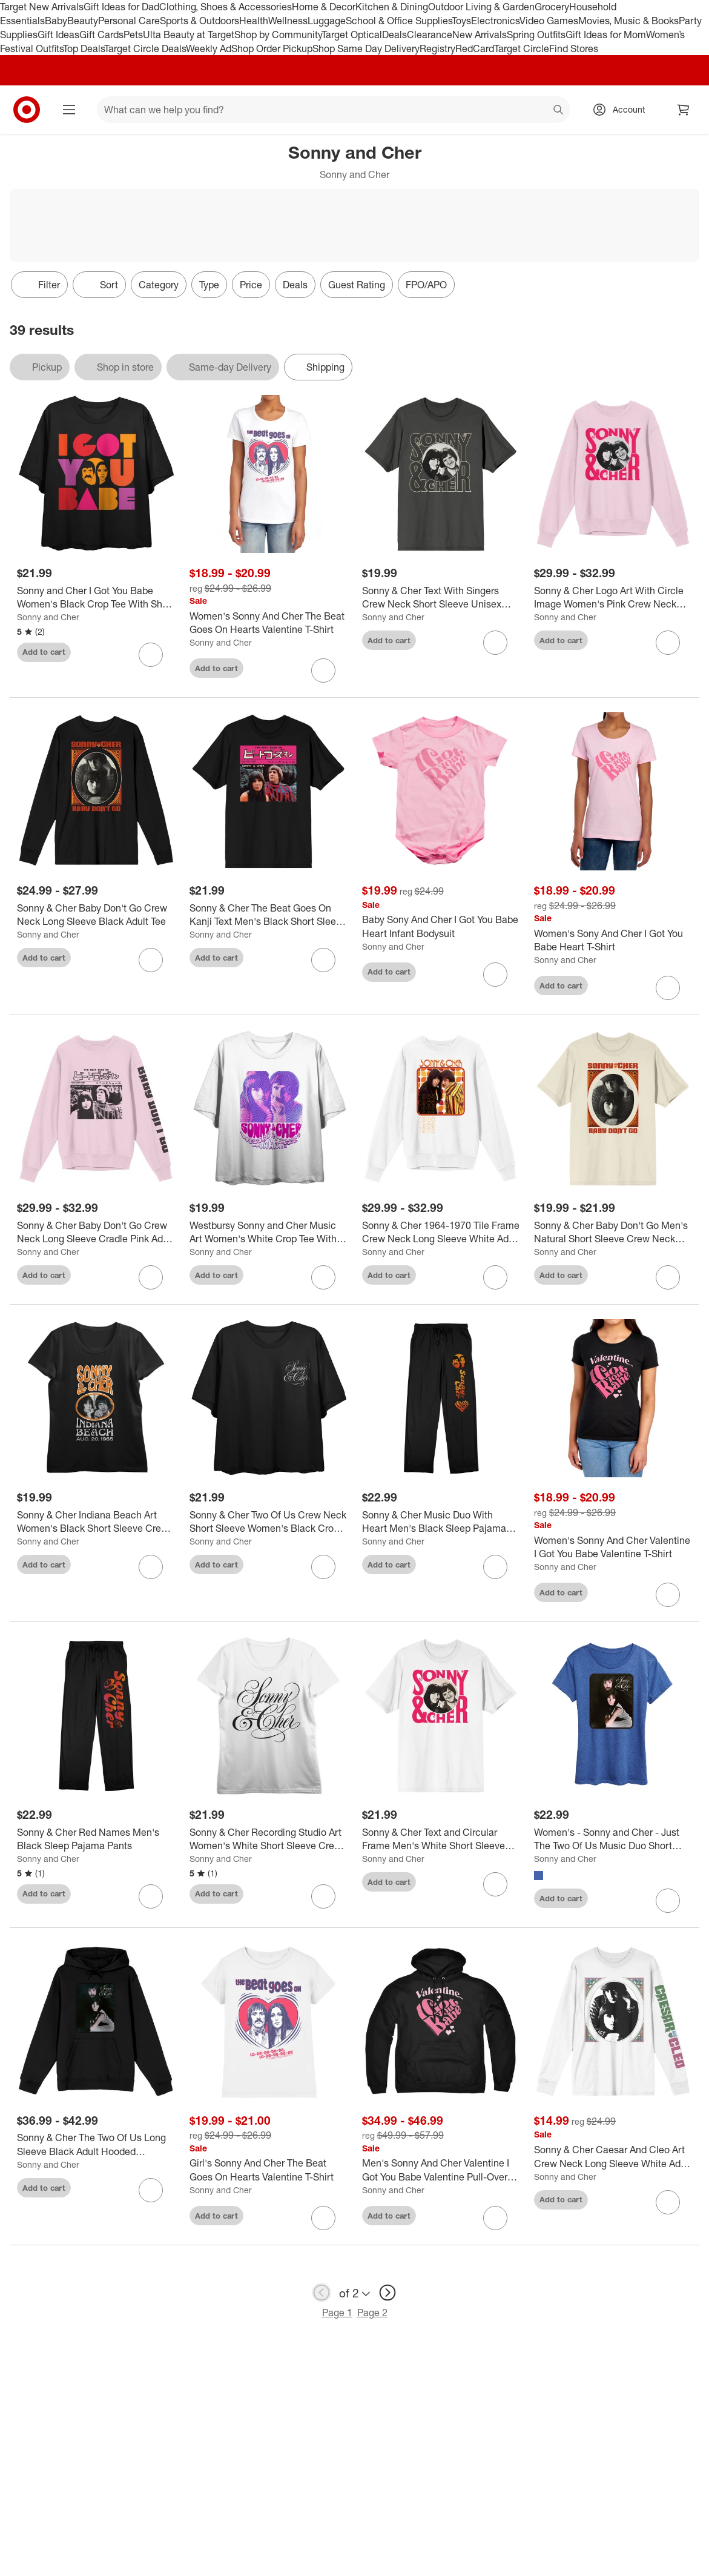 This screenshot has width=709, height=2576. I want to click on [Sonny & Cher 1964-1970 Tile Frame Crew Neck Long Sleeve White Adult Sweatshirt], so click(441, 1233).